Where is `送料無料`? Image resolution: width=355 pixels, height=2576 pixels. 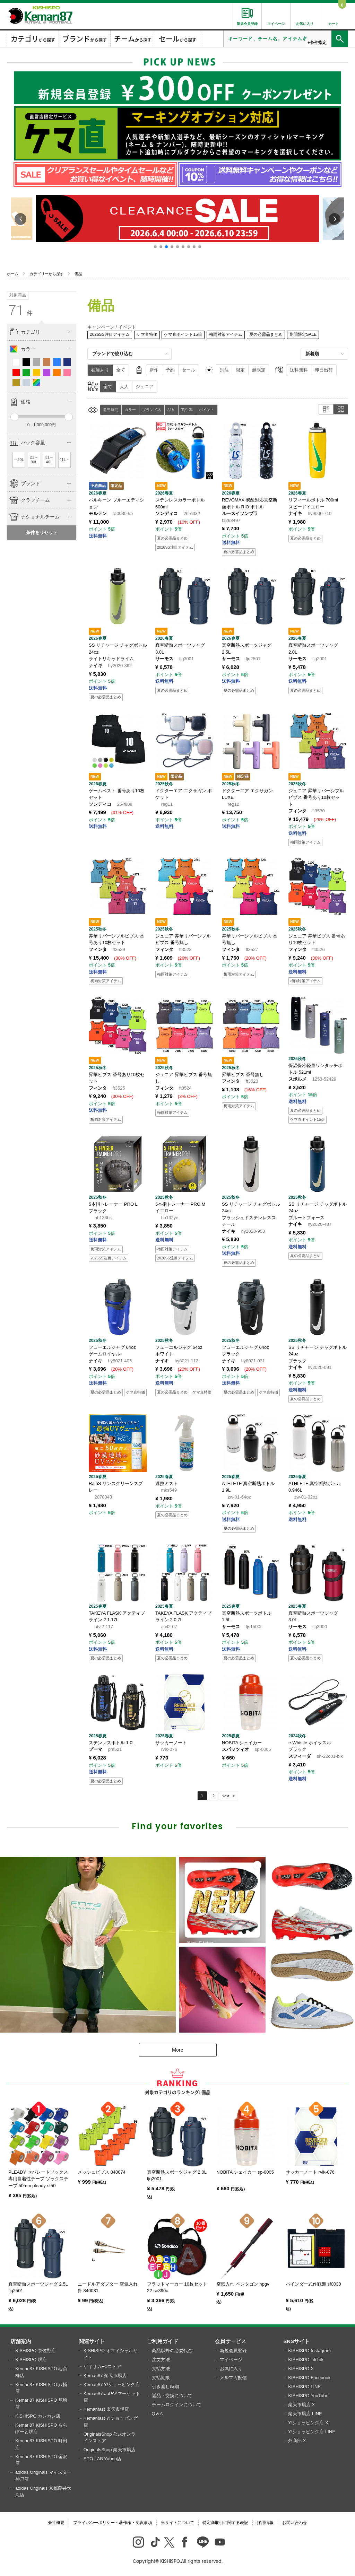 送料無料 is located at coordinates (299, 370).